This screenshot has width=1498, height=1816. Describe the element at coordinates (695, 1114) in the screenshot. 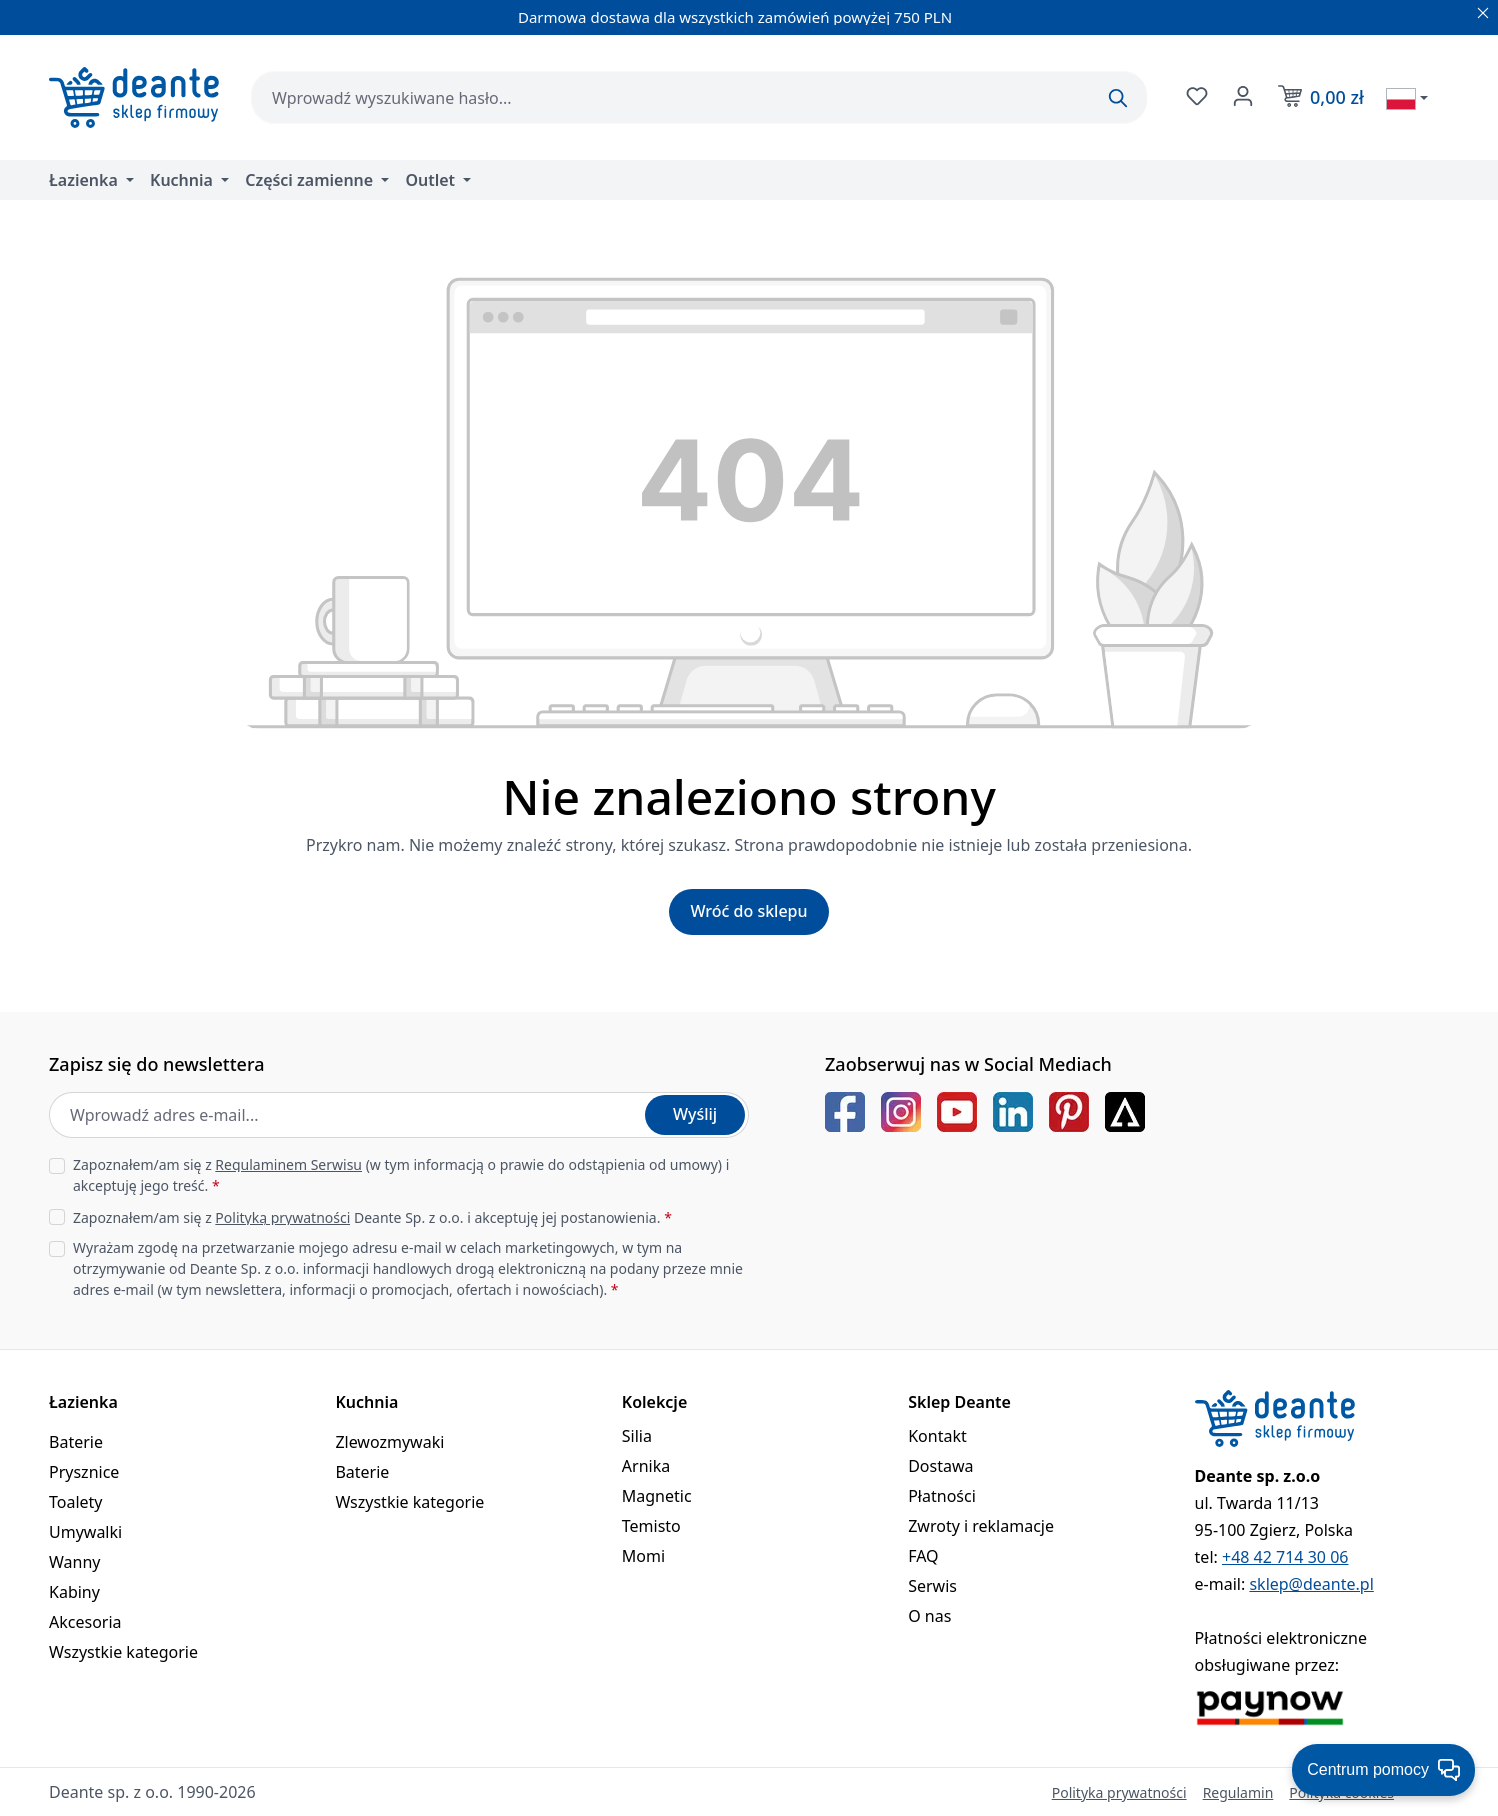

I see `Wyślij` at that location.